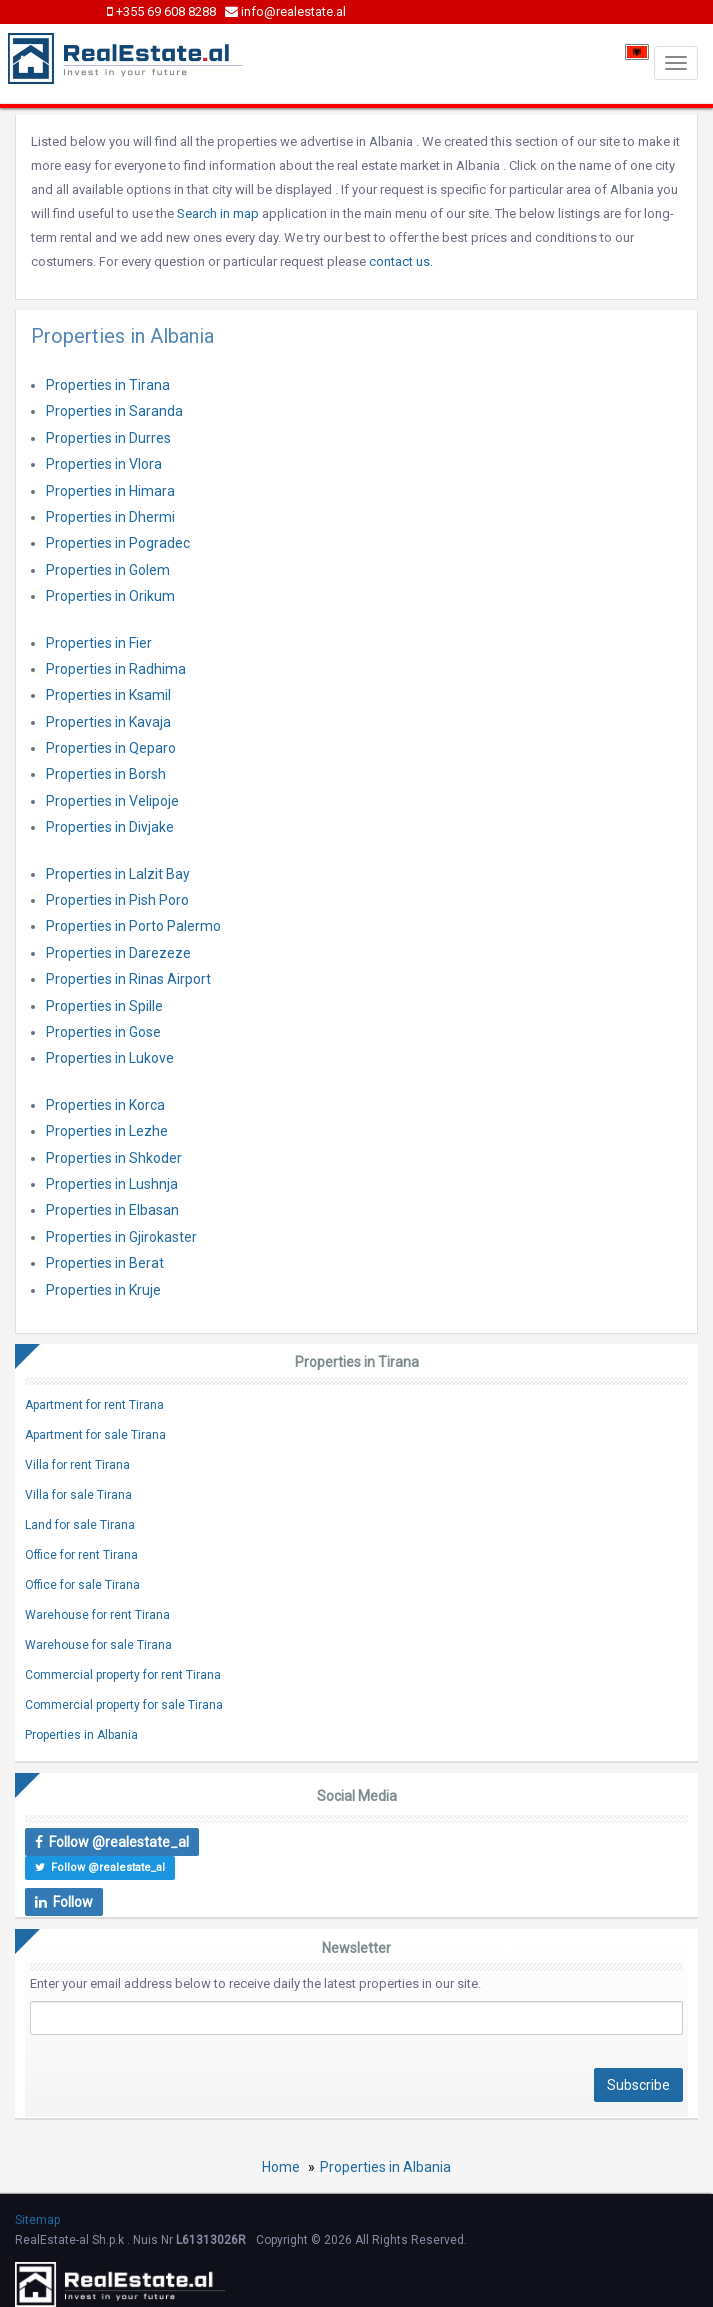 This screenshot has width=713, height=2307. What do you see at coordinates (98, 1645) in the screenshot?
I see `Warehouse for sale Tirana` at bounding box center [98, 1645].